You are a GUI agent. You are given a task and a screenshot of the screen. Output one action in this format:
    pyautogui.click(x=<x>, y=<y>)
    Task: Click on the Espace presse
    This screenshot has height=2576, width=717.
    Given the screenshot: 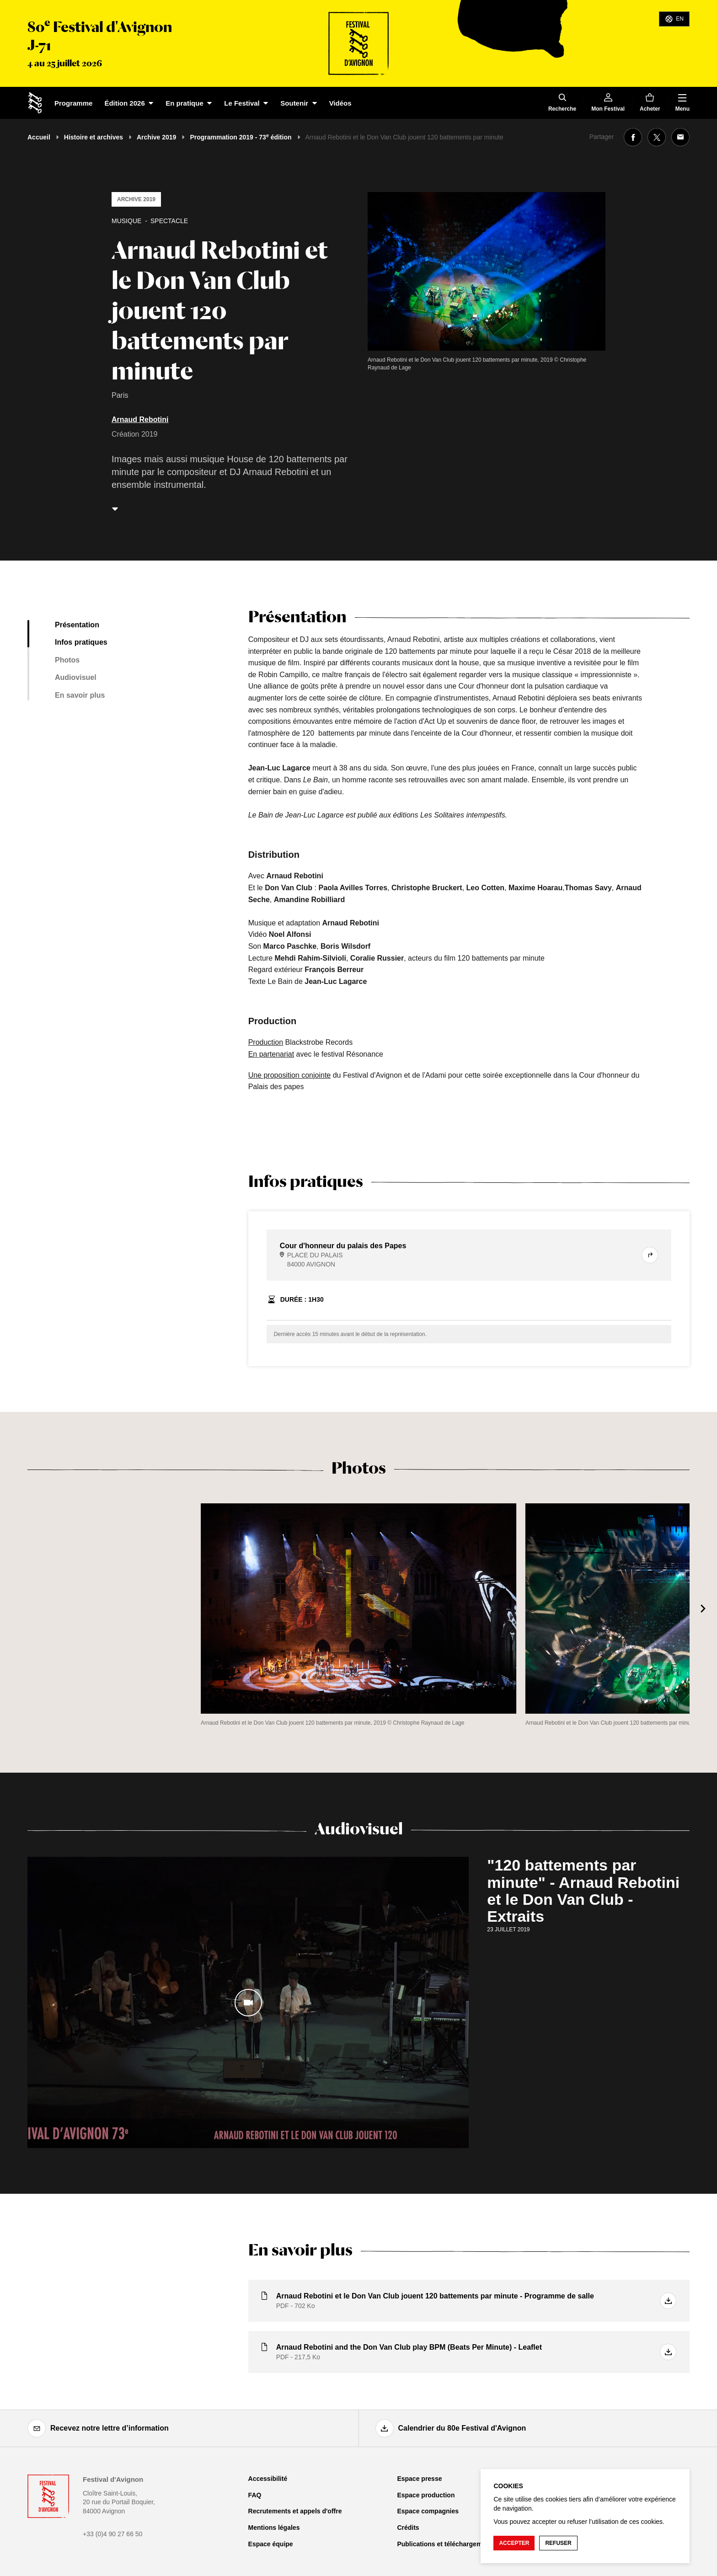 What is the action you would take?
    pyautogui.click(x=419, y=2478)
    